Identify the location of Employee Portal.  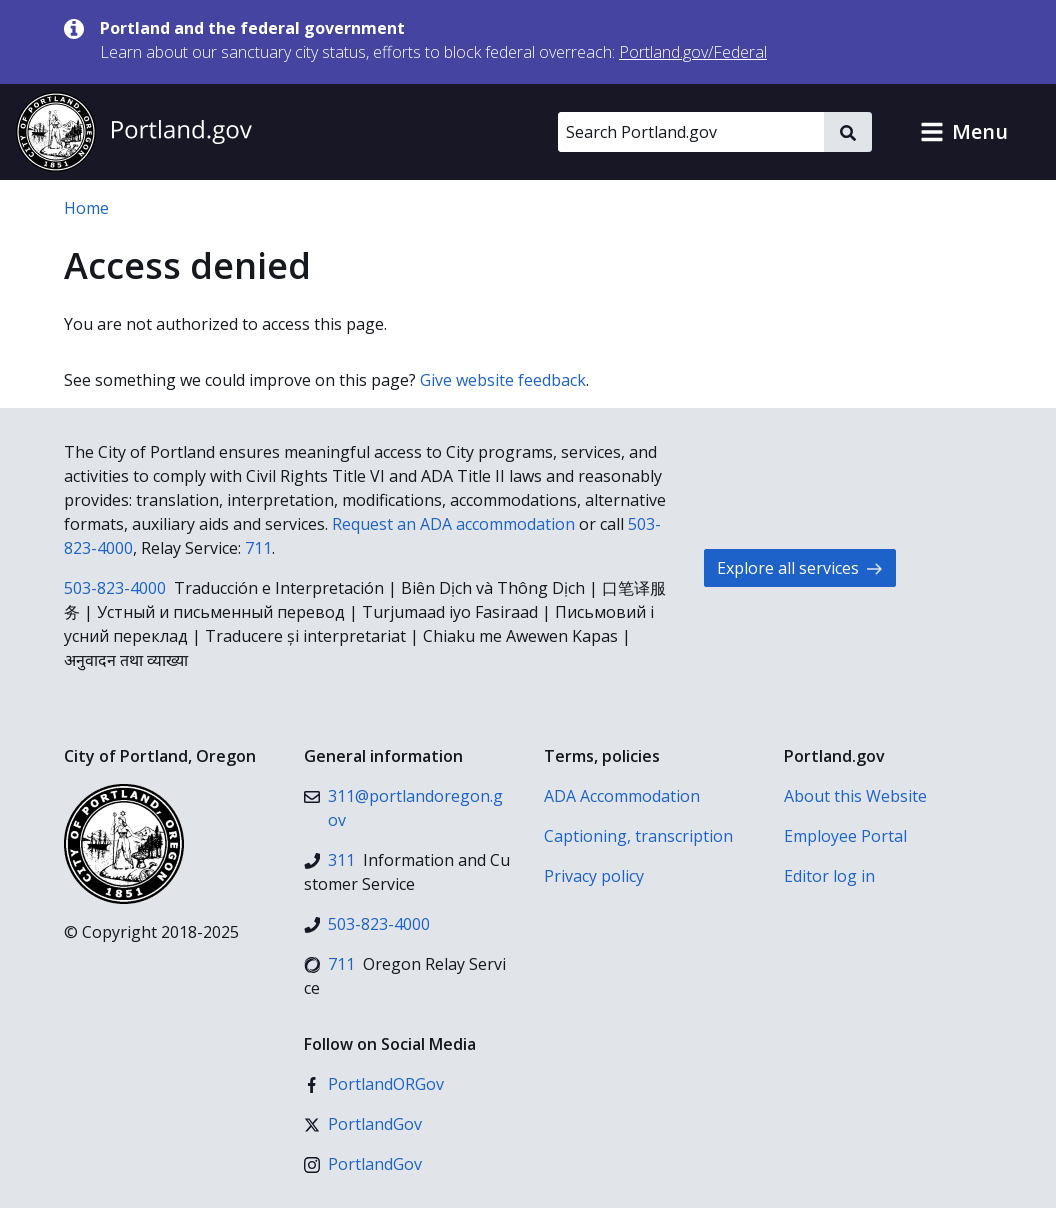
(845, 836).